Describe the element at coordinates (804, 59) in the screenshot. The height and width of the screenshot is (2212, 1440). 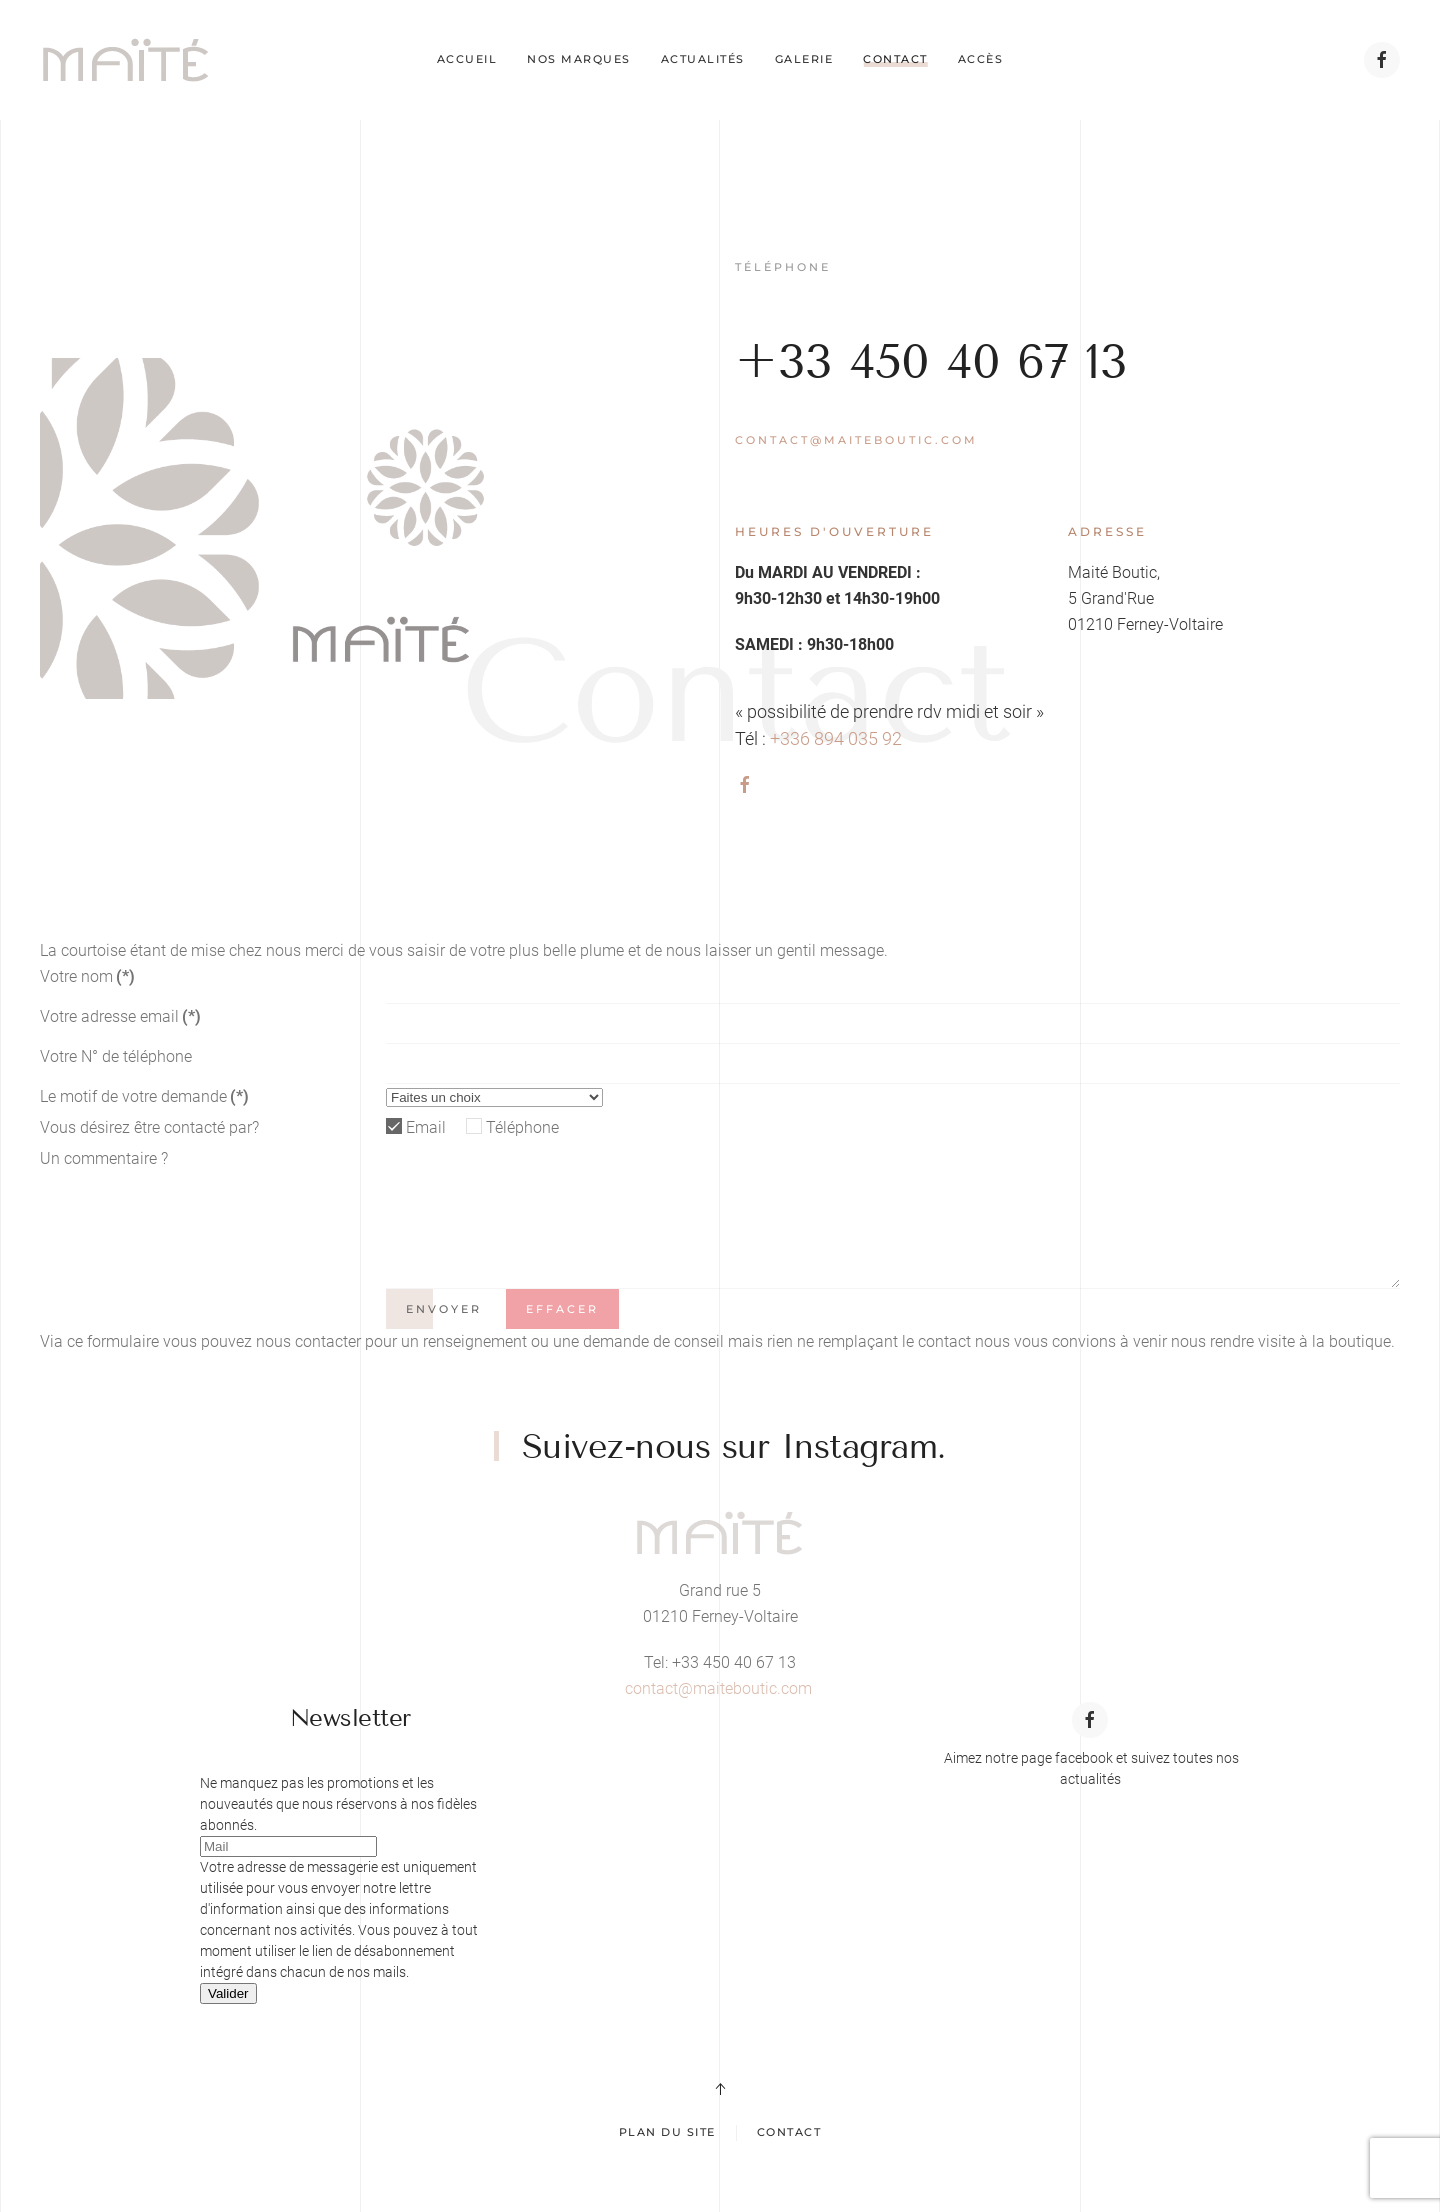
I see `Galerie` at that location.